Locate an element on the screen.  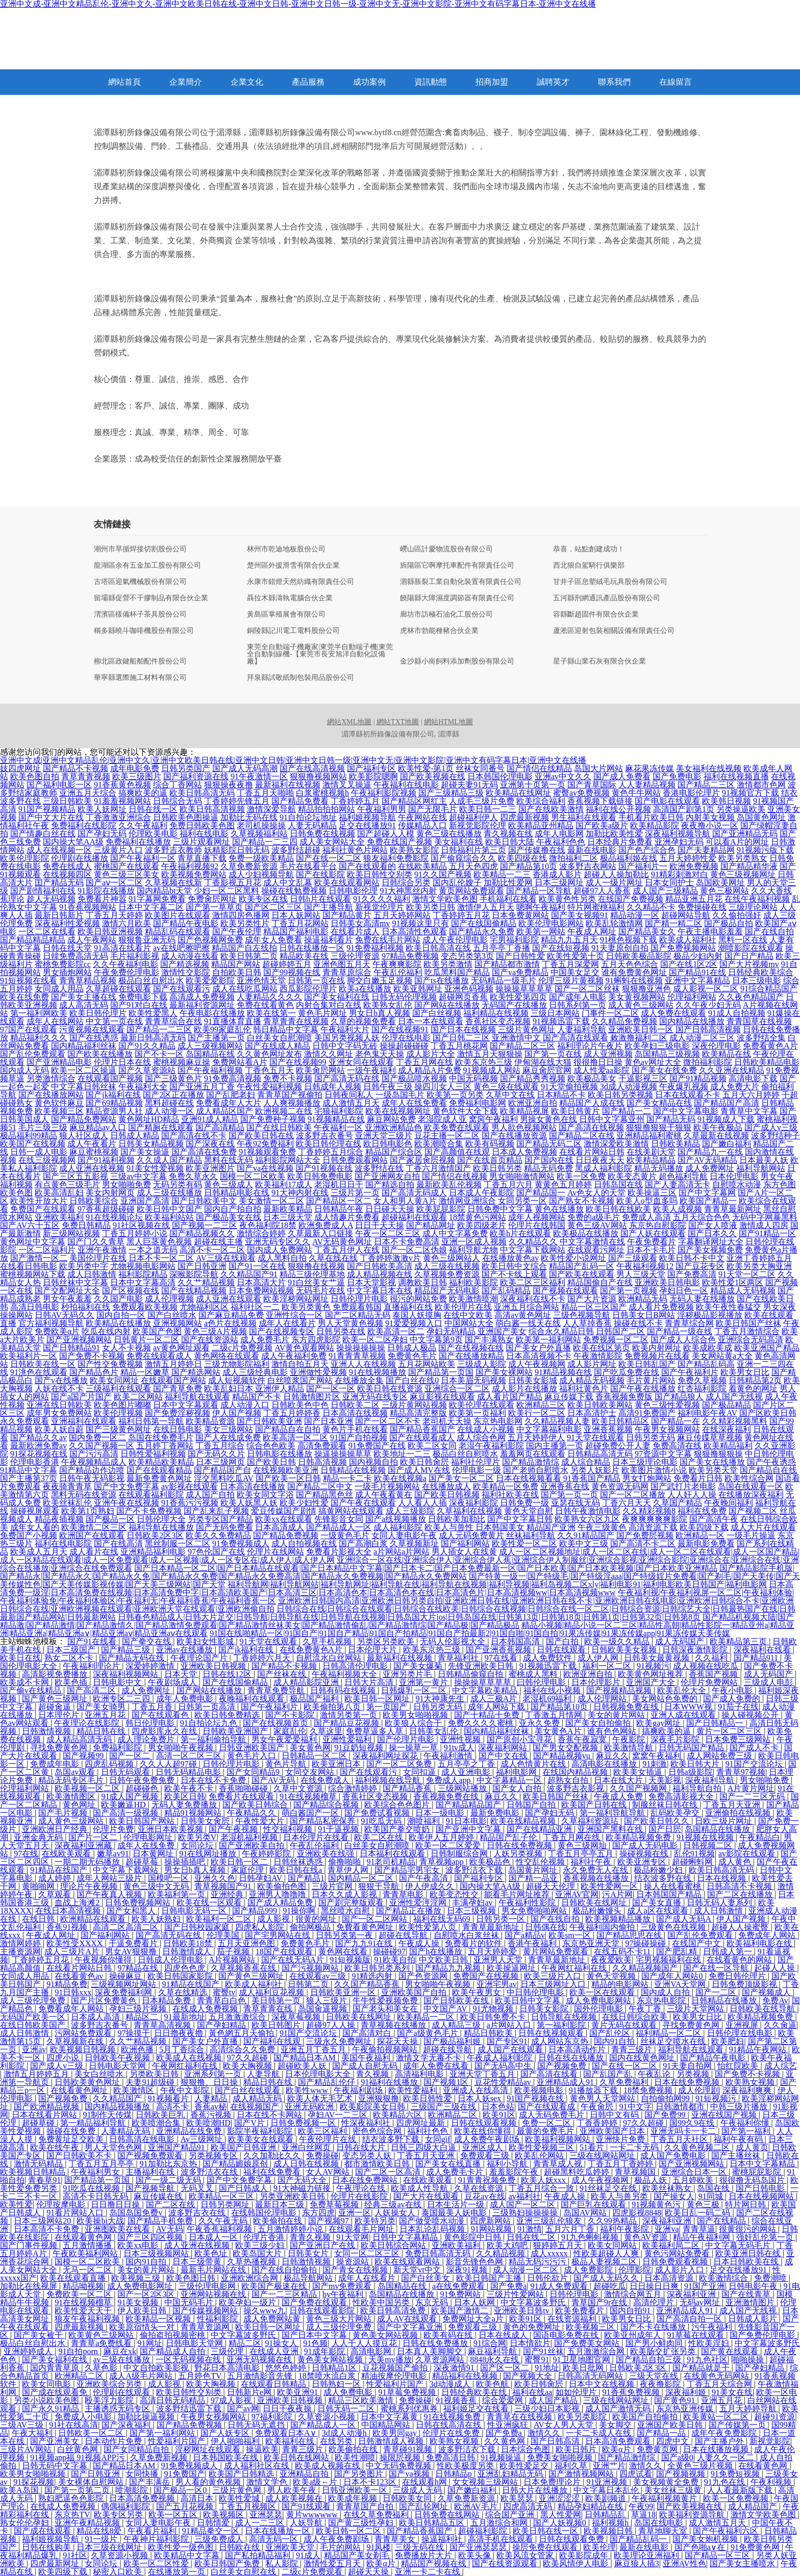
香蕉社区变态视频 is located at coordinates (498, 1021).